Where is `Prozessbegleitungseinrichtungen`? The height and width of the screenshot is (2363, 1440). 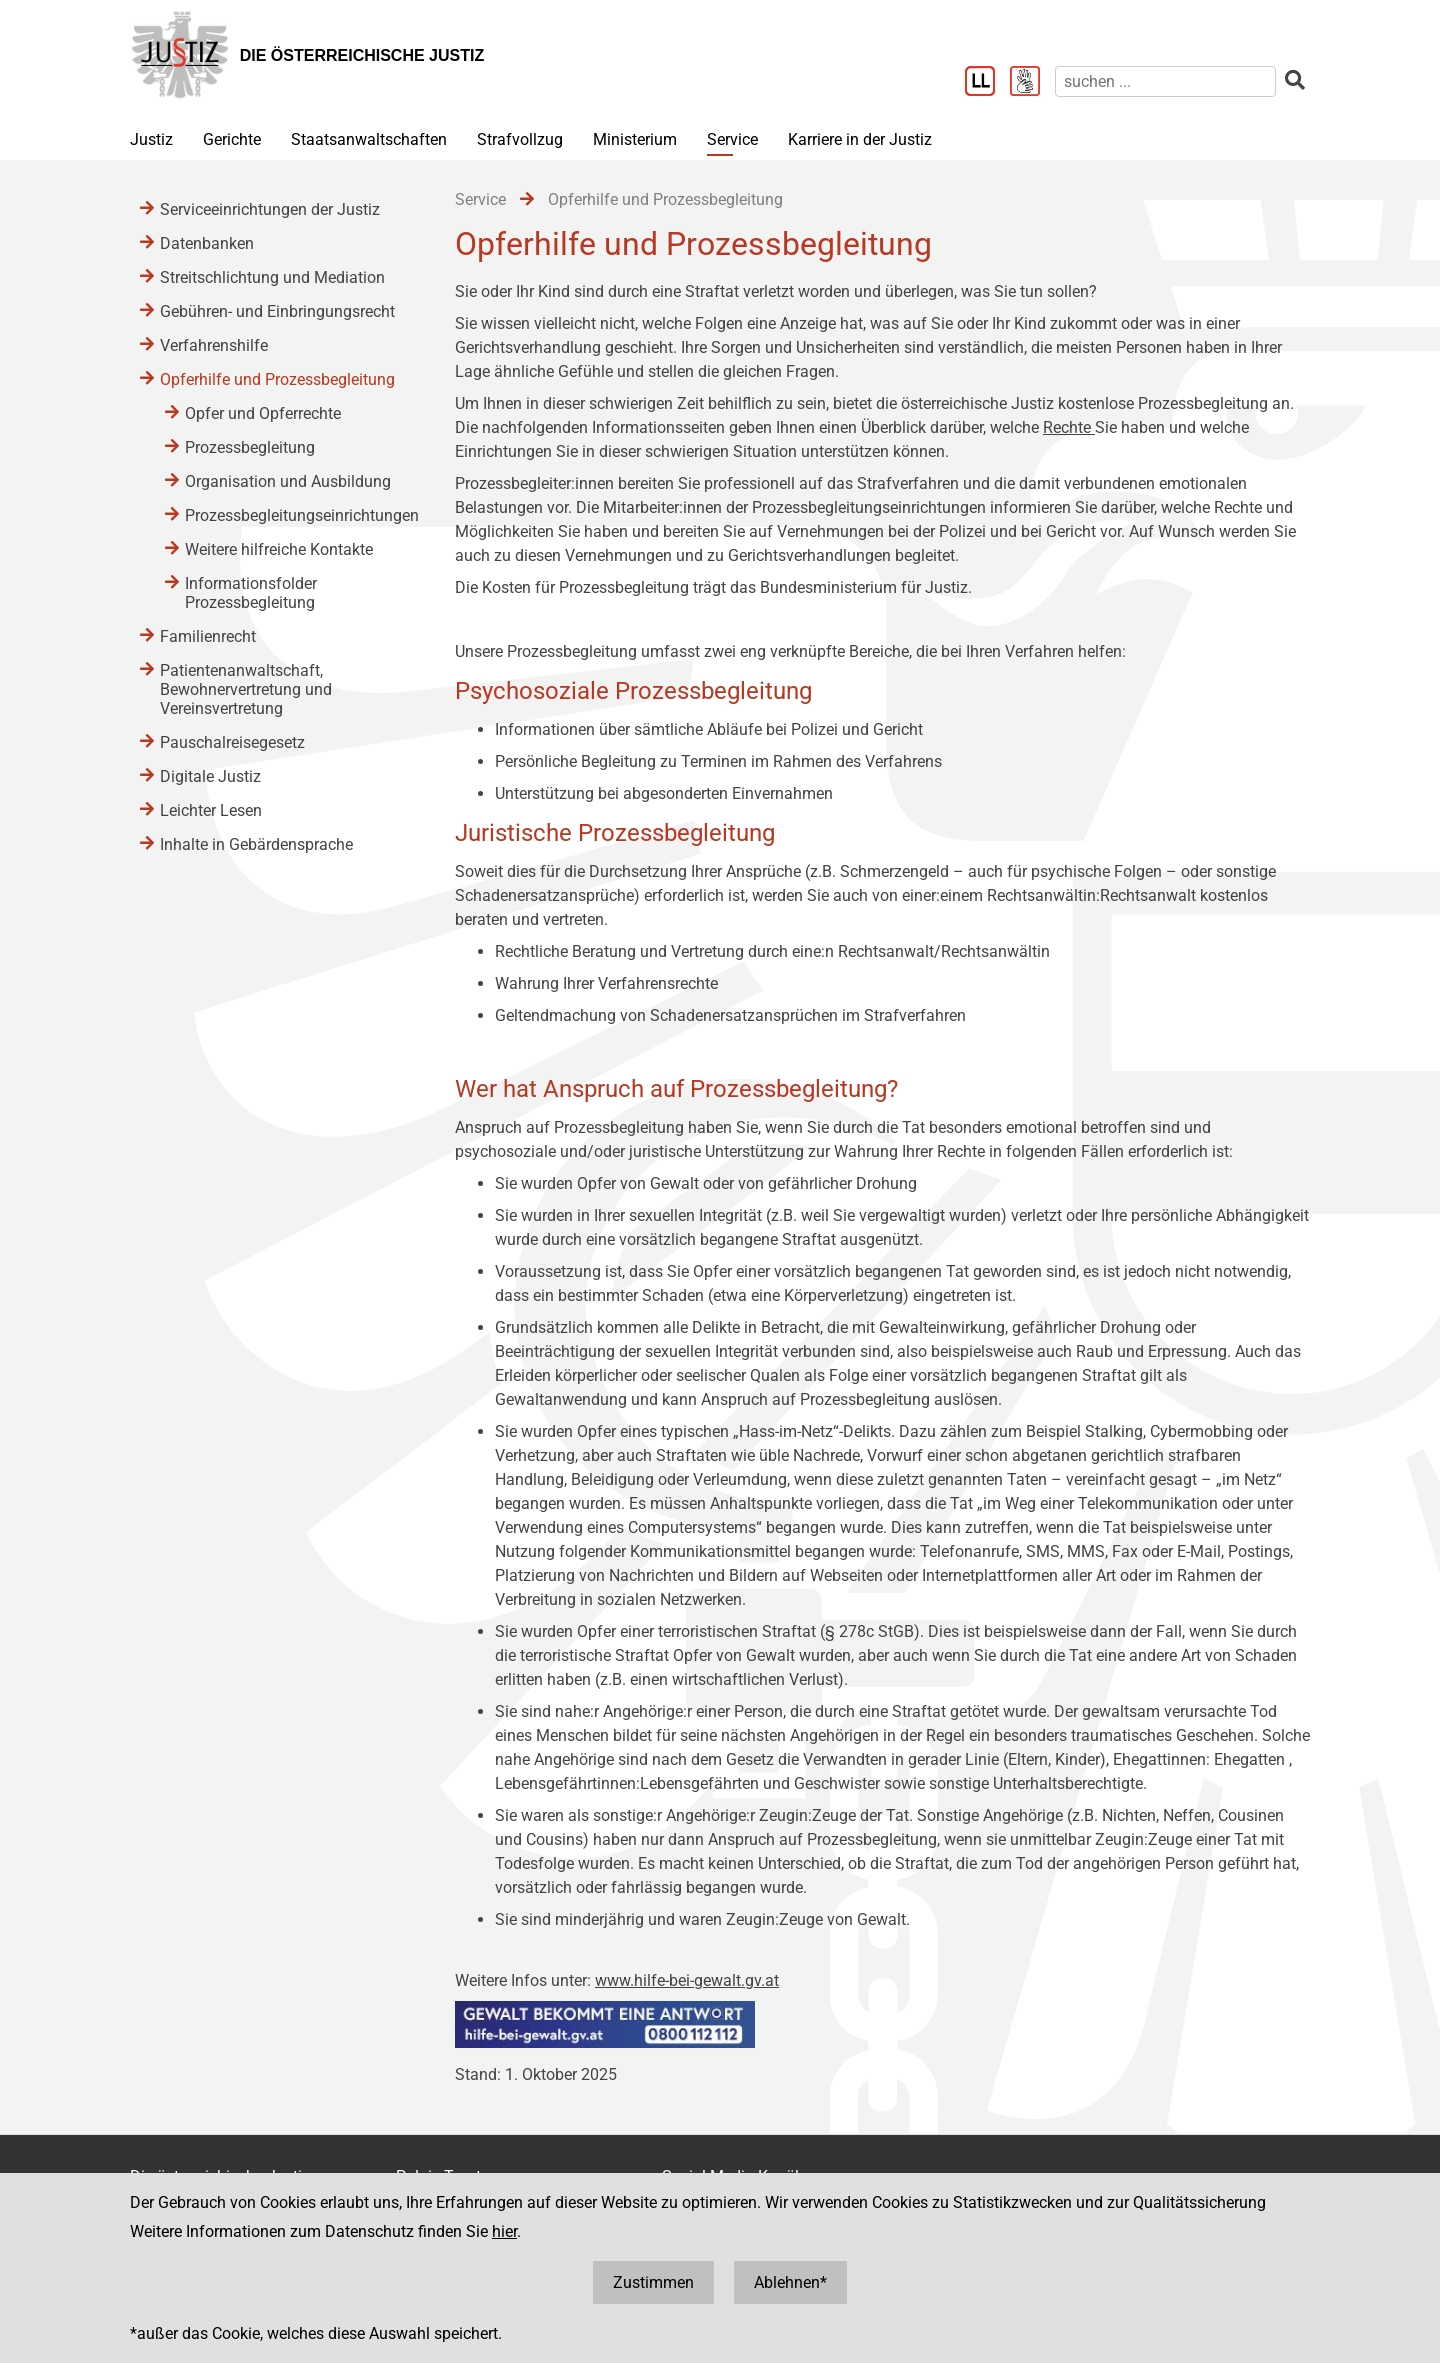
Prozessbegleitungseinrichtungen is located at coordinates (300, 515).